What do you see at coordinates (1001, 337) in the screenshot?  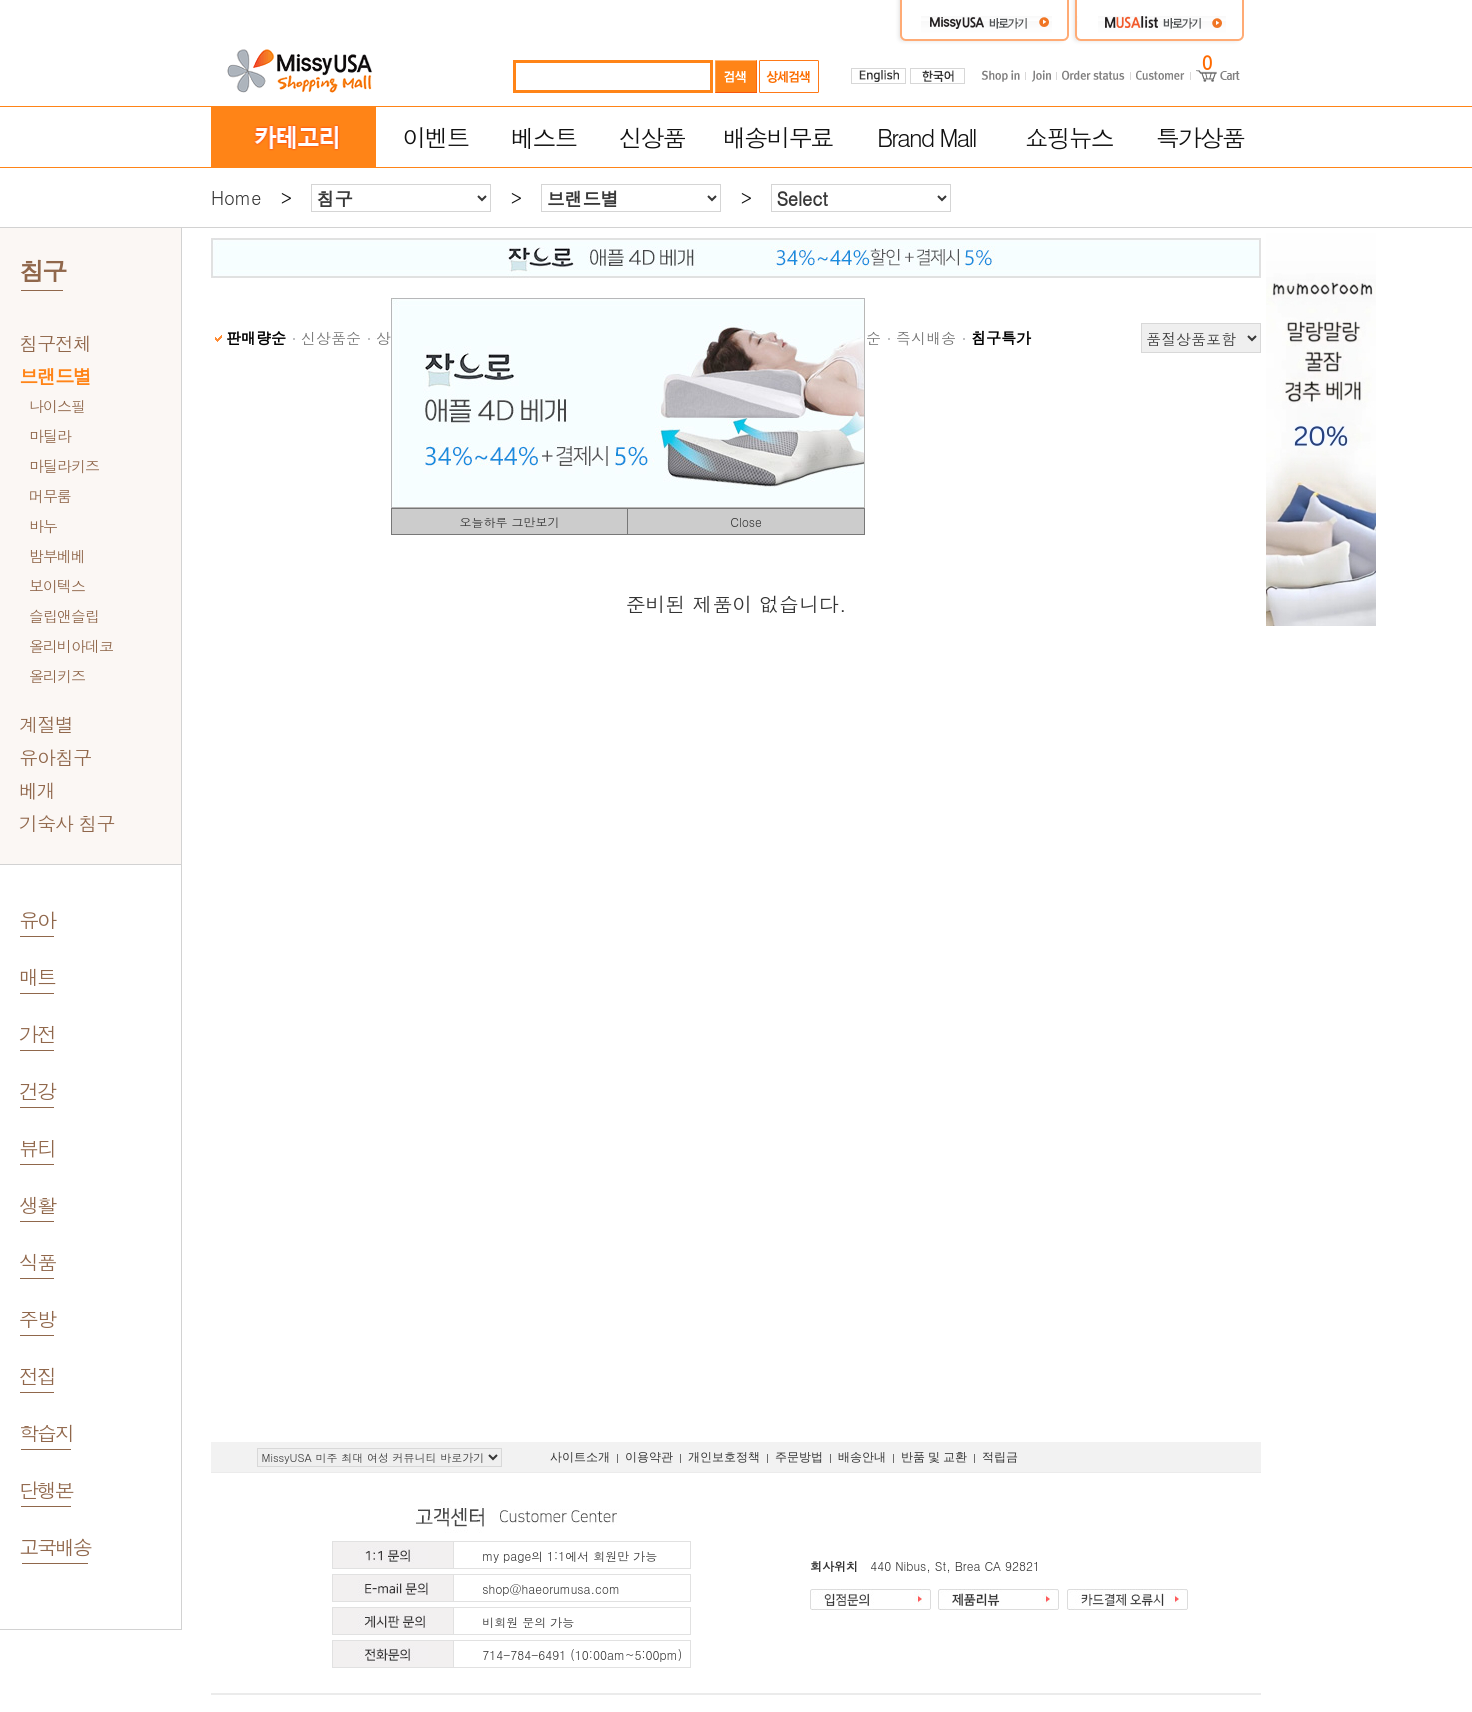 I see `침구특가` at bounding box center [1001, 337].